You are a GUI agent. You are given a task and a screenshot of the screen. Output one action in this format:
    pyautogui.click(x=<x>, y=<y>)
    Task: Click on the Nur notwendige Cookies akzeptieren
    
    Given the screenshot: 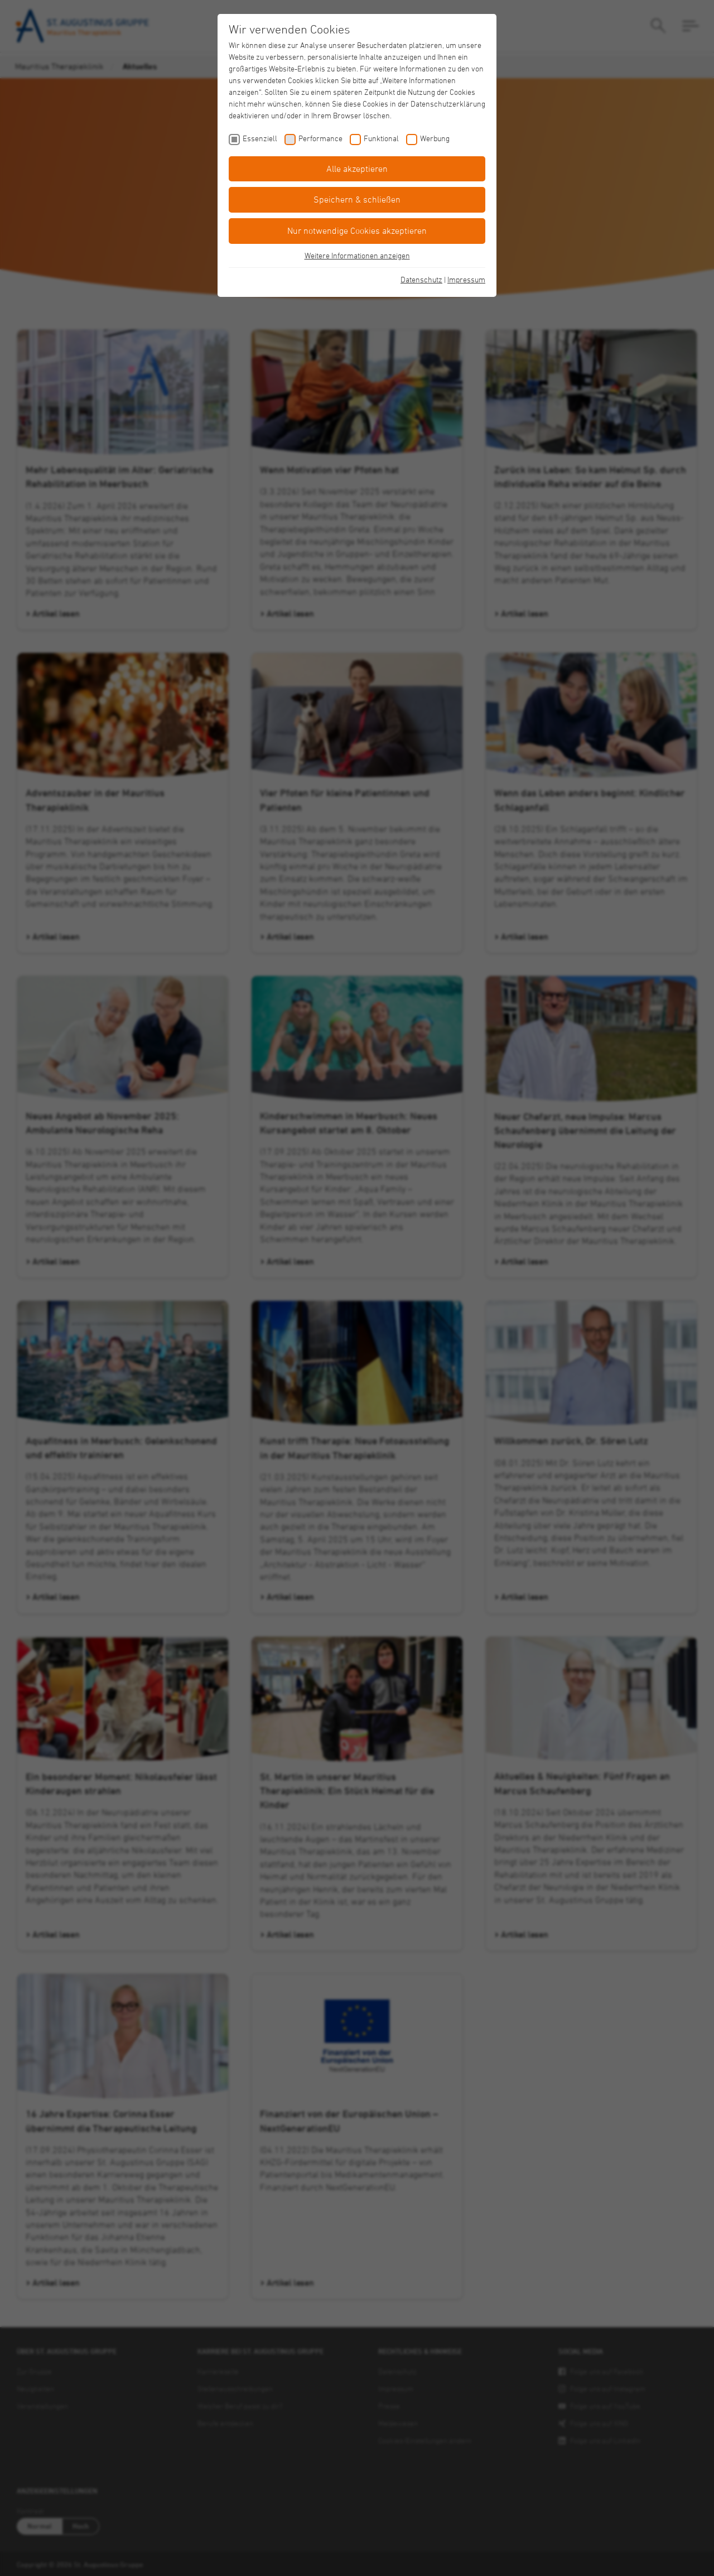 What is the action you would take?
    pyautogui.click(x=357, y=230)
    